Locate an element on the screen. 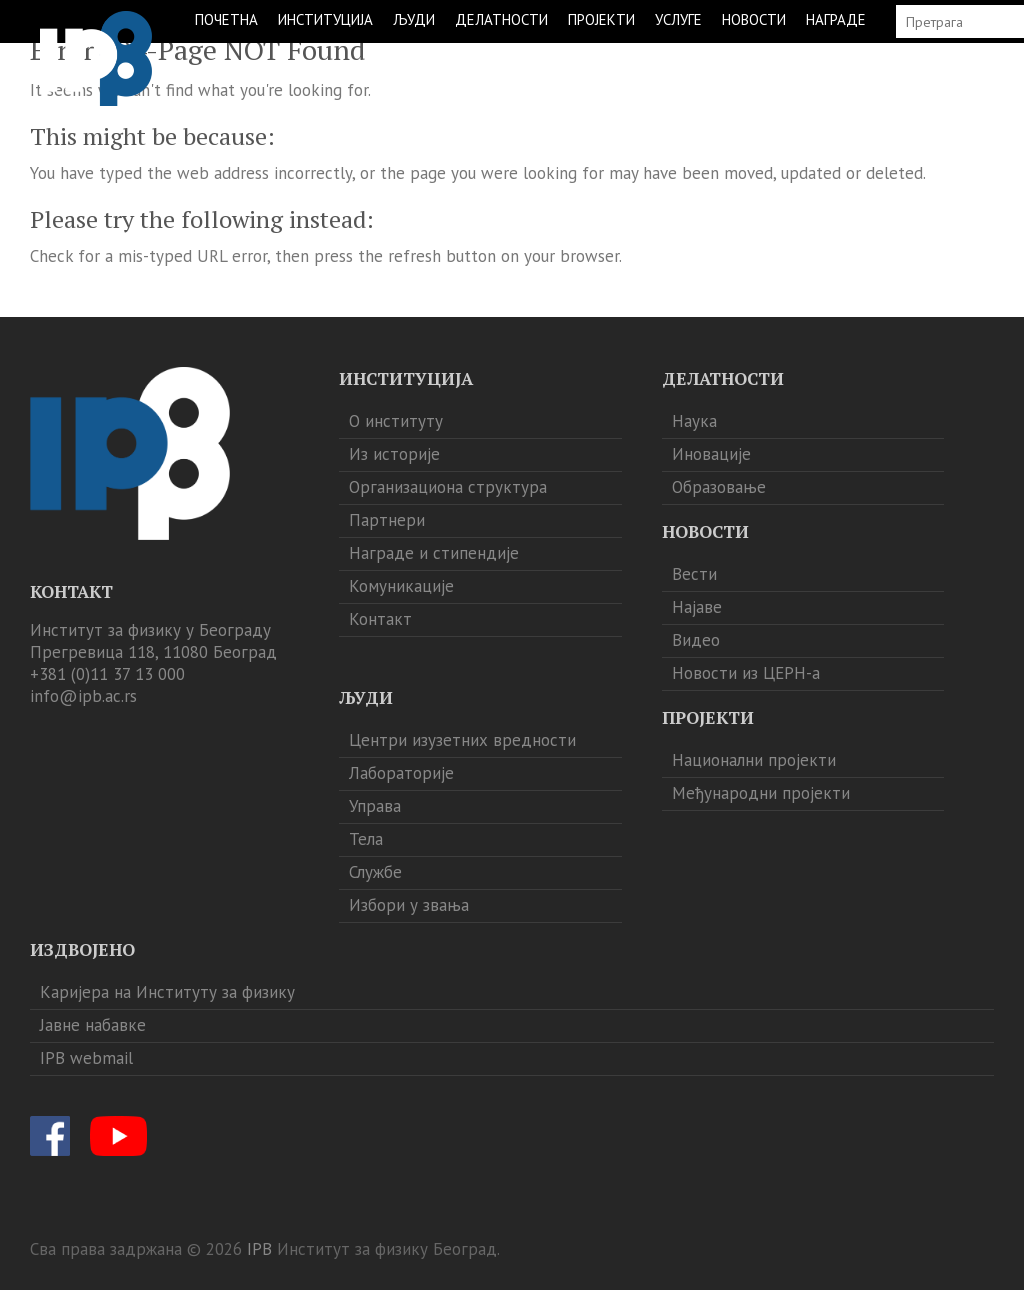 The width and height of the screenshot is (1024, 1290). Лабораторије is located at coordinates (401, 773).